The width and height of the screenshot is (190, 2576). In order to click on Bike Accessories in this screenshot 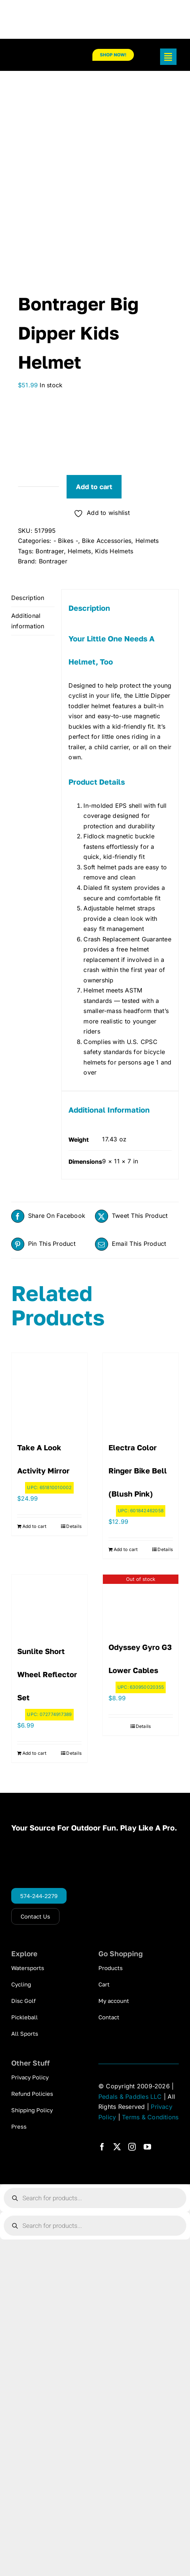, I will do `click(106, 540)`.